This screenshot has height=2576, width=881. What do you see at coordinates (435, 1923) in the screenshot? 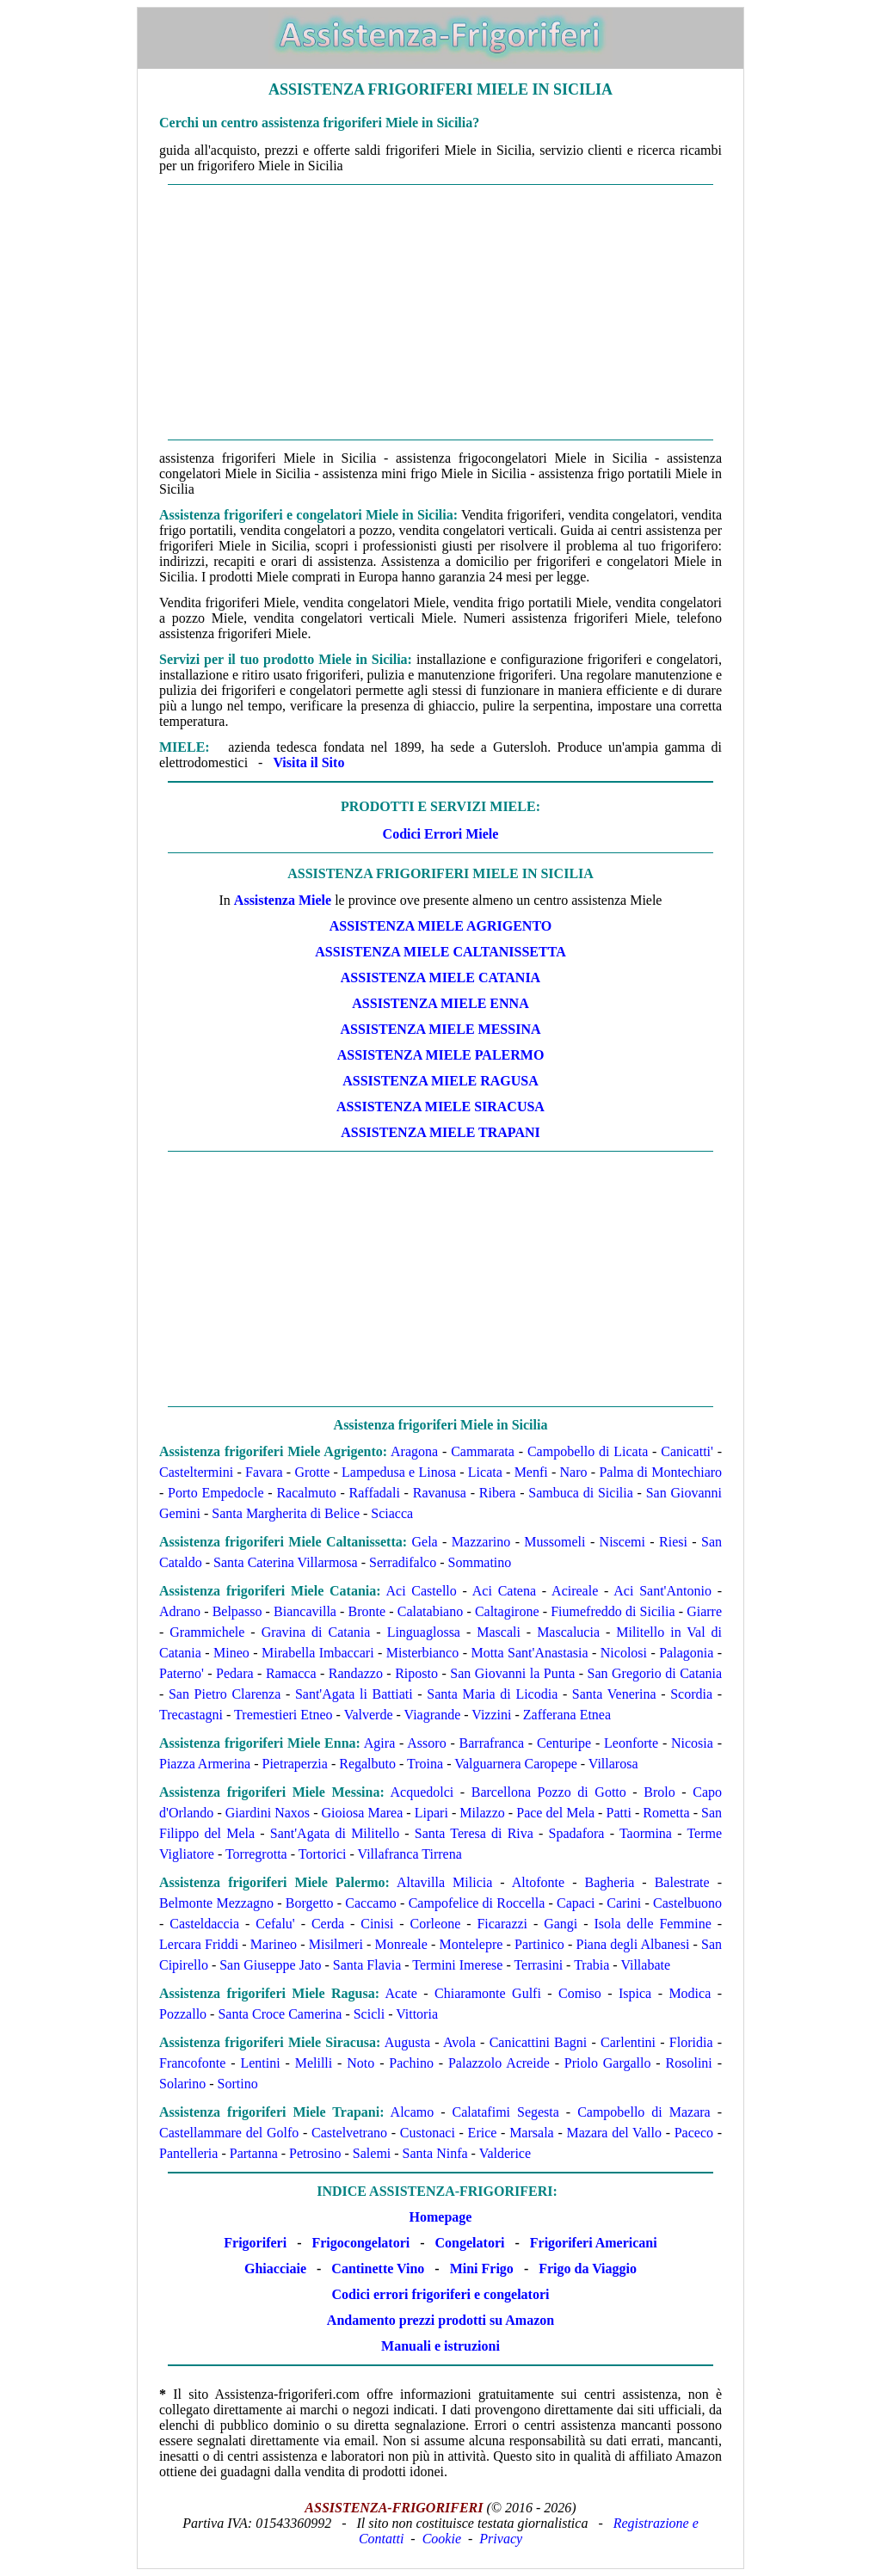
I see `Corleone` at bounding box center [435, 1923].